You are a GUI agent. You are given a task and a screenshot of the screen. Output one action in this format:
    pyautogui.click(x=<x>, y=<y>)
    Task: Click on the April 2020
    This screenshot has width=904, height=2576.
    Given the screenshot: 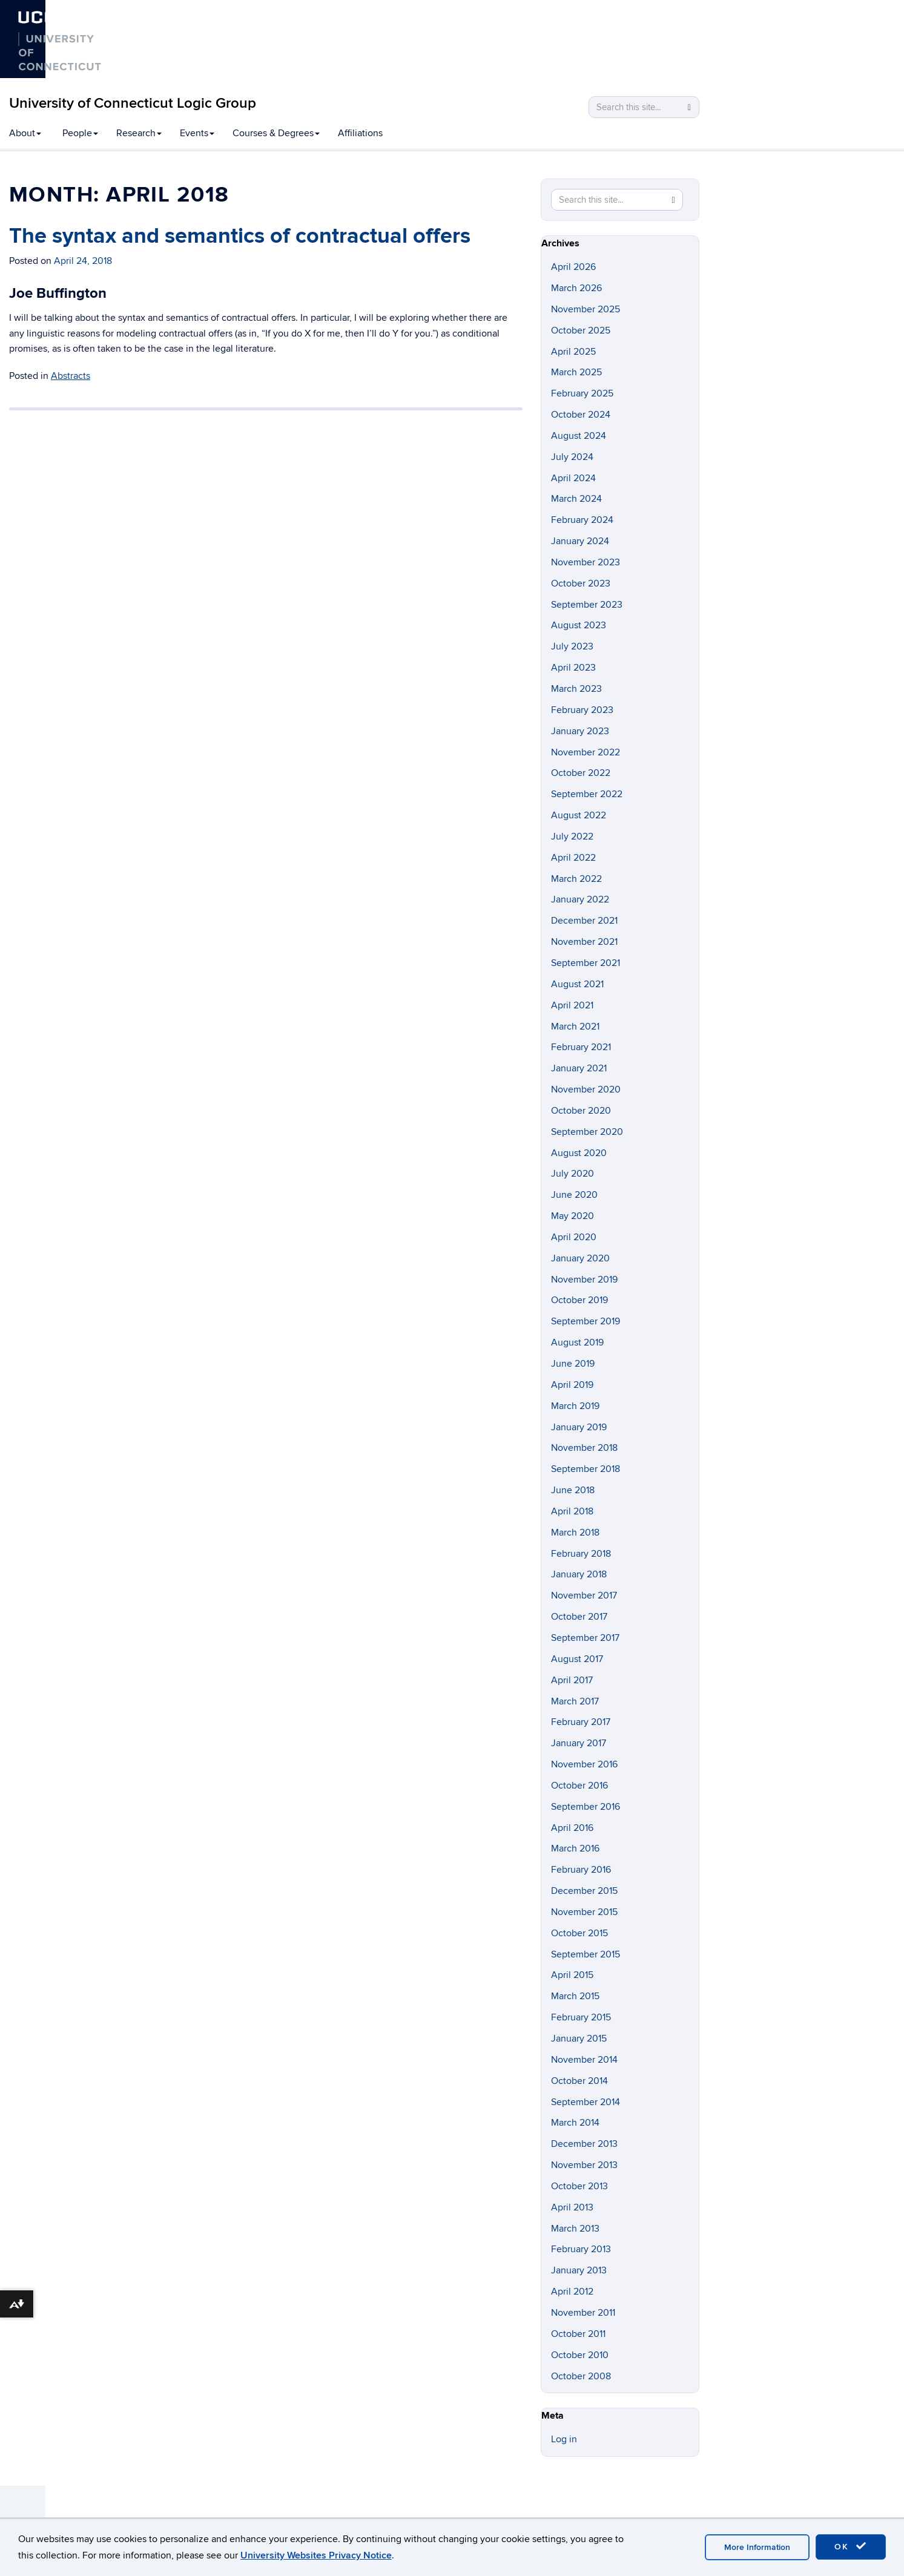 What is the action you would take?
    pyautogui.click(x=573, y=1237)
    